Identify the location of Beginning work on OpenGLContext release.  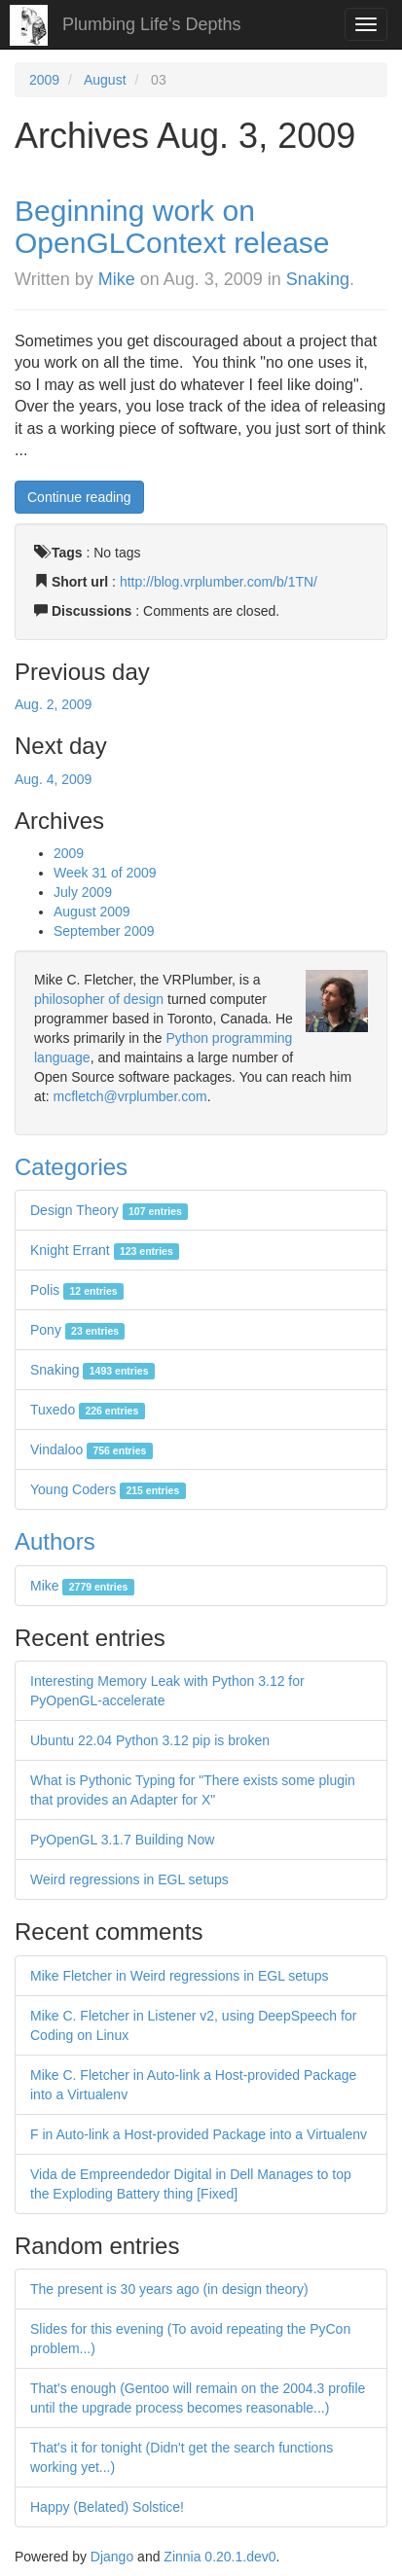
(172, 227).